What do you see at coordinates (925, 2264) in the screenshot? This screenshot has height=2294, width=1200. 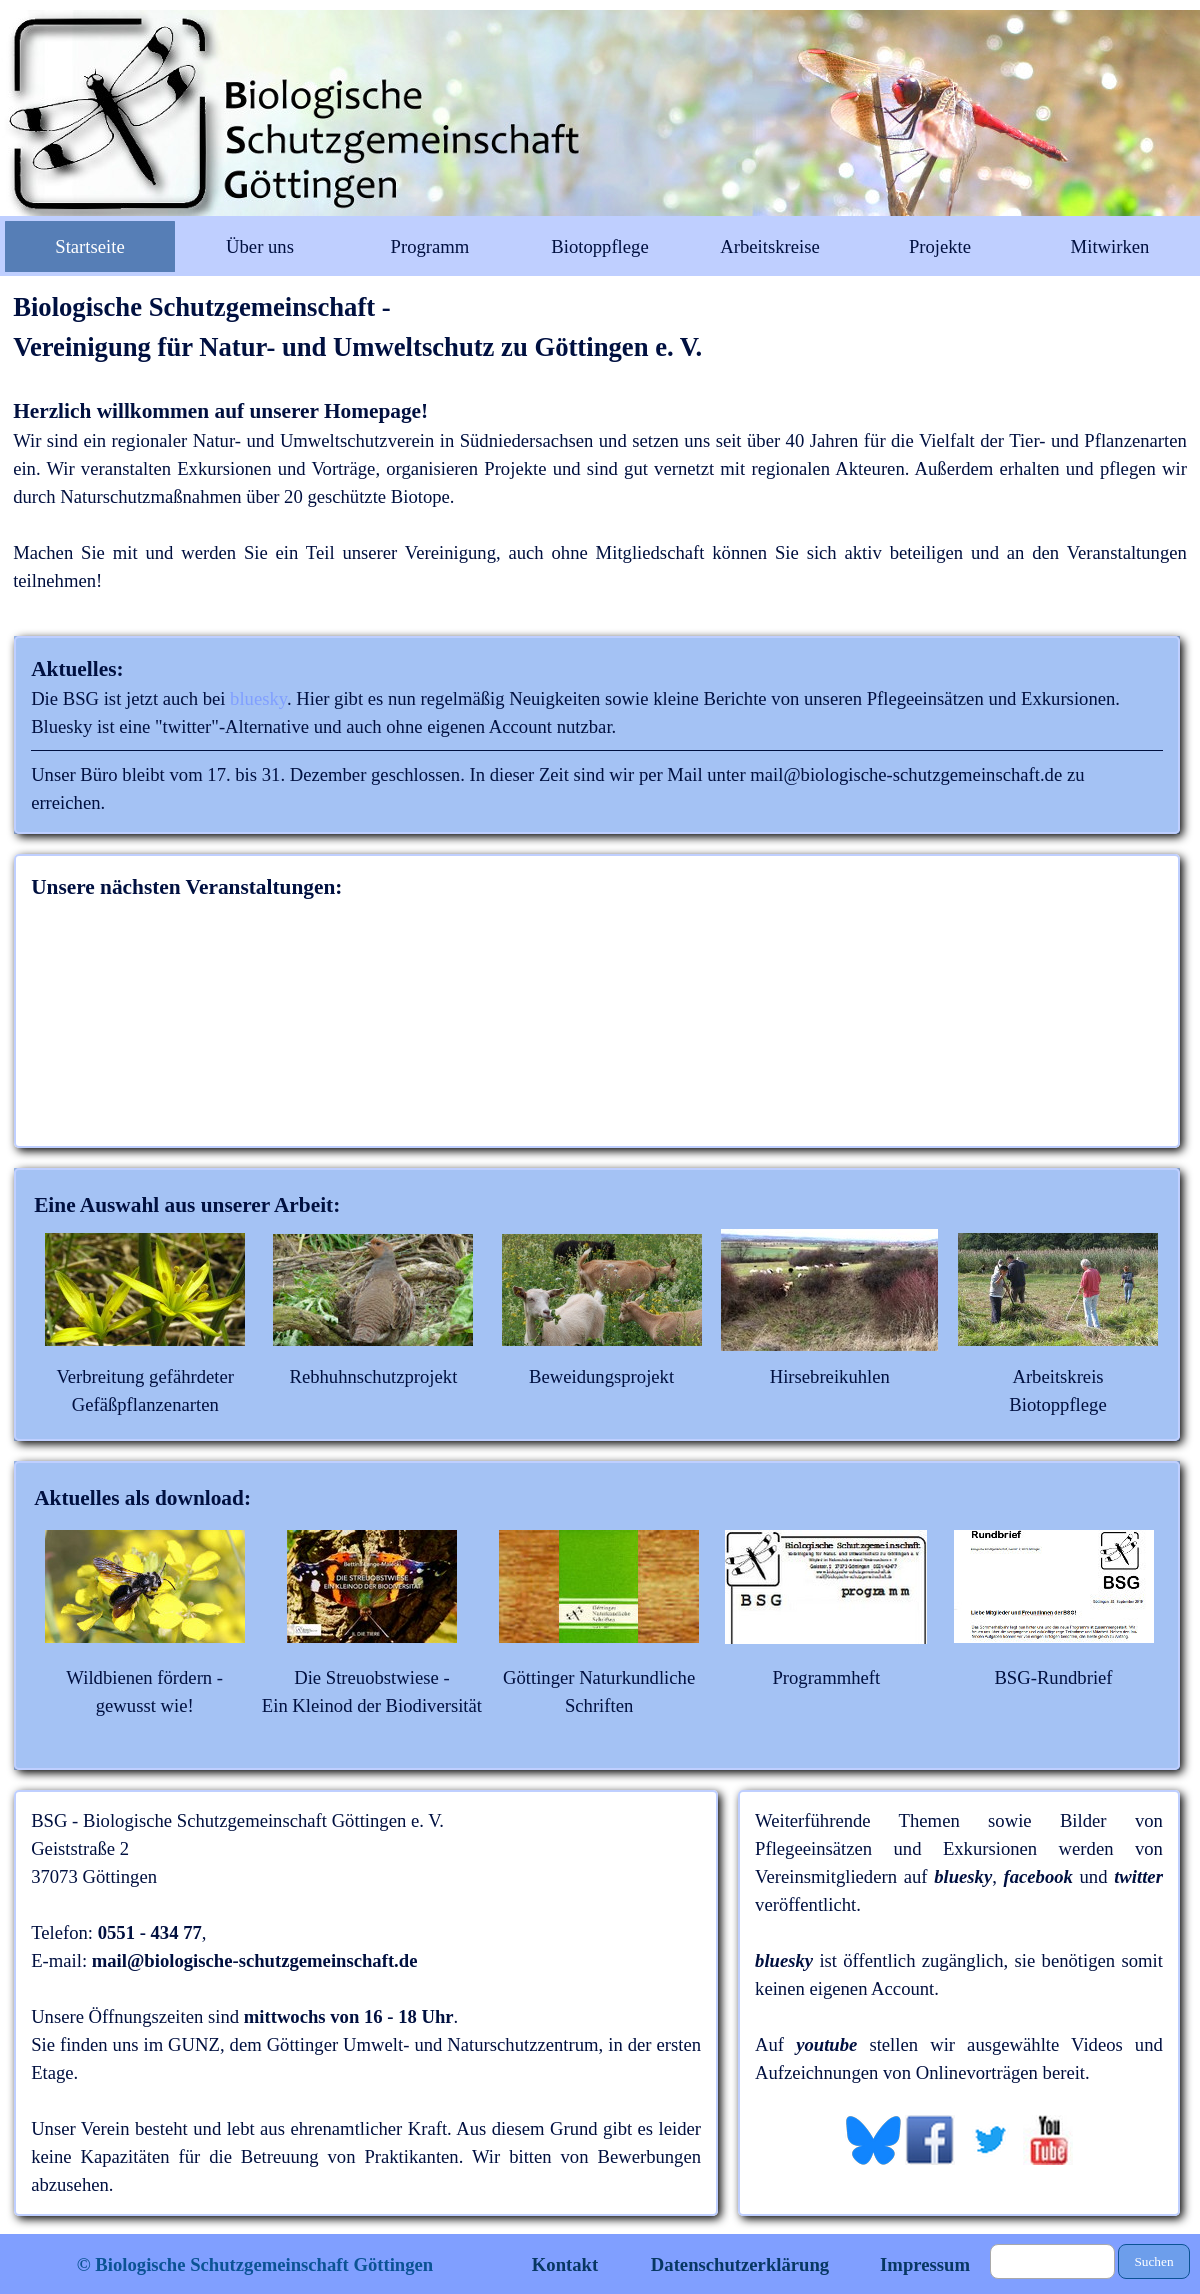 I see `Impressum` at bounding box center [925, 2264].